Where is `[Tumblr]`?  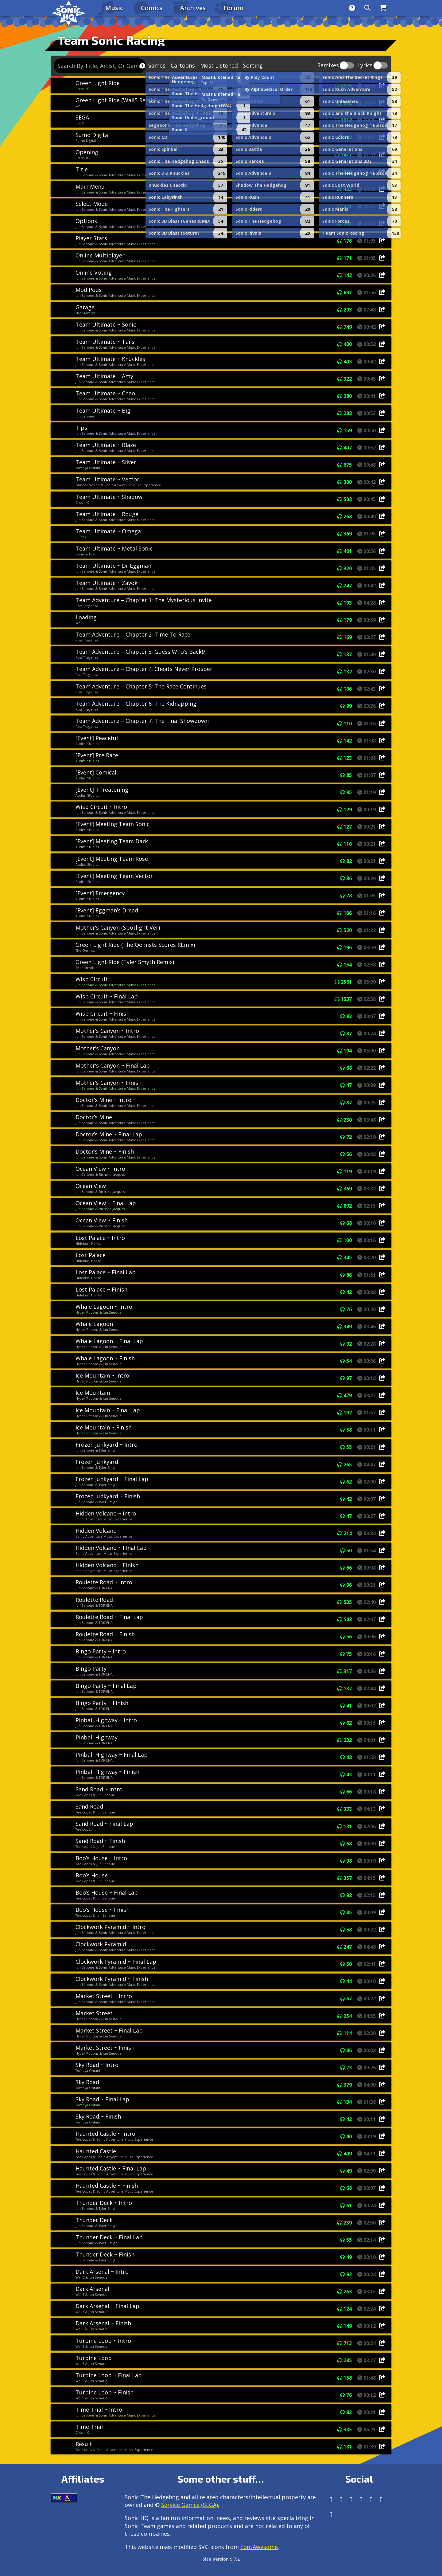
[Tumblr] is located at coordinates (361, 2499).